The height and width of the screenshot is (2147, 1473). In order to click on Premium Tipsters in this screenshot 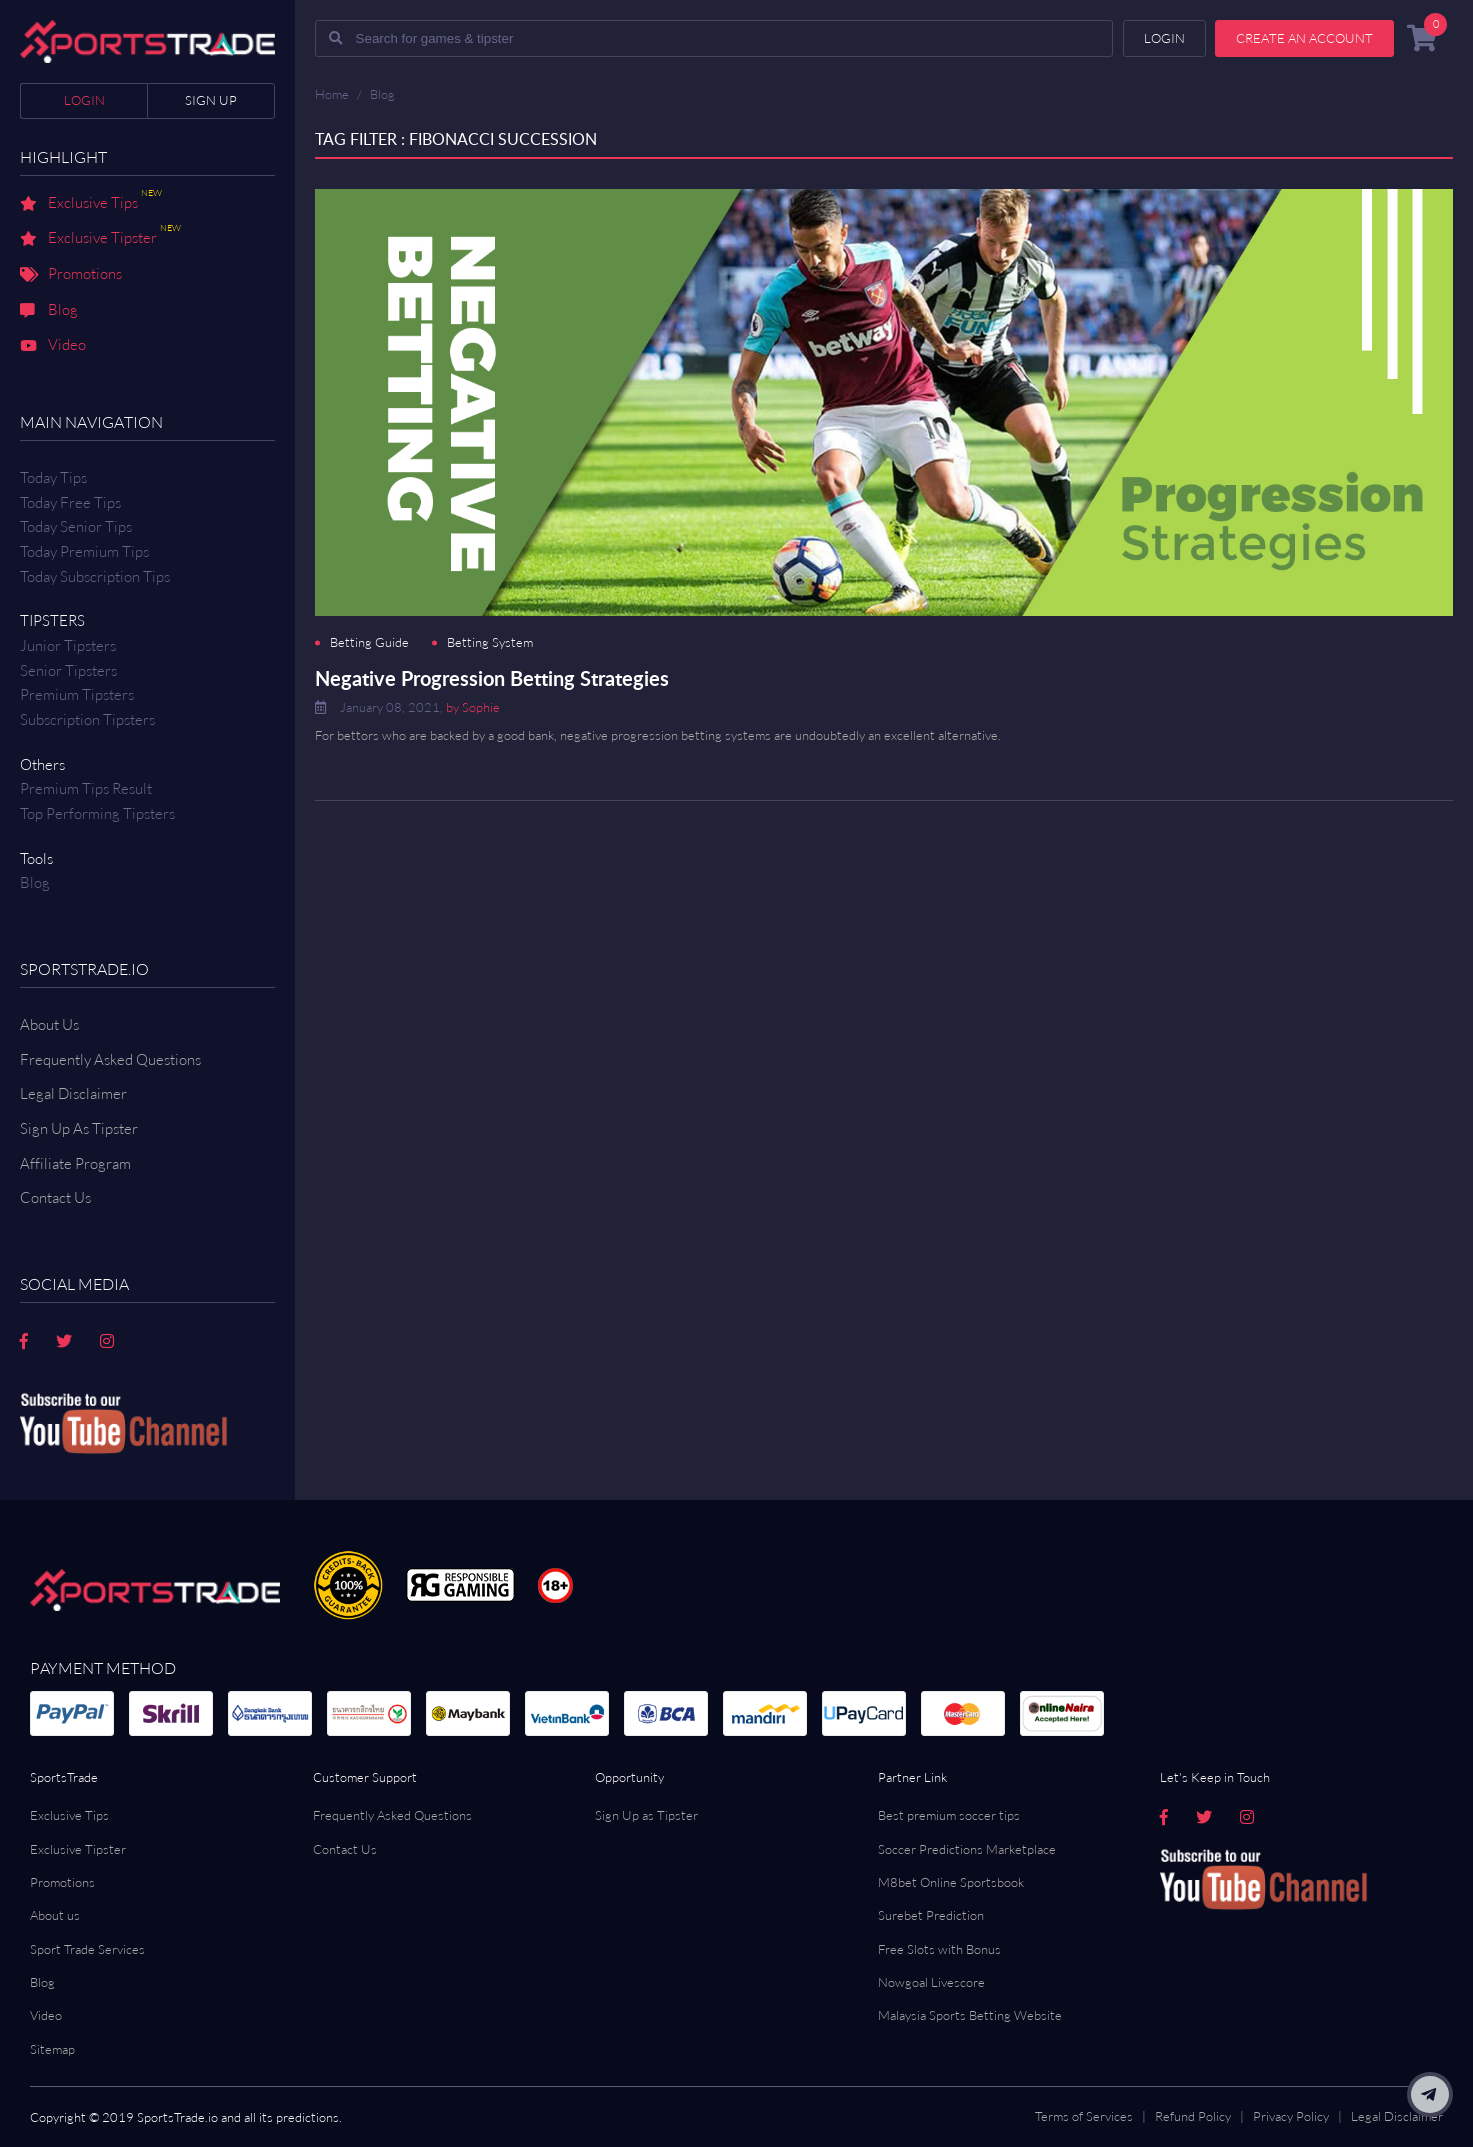, I will do `click(77, 694)`.